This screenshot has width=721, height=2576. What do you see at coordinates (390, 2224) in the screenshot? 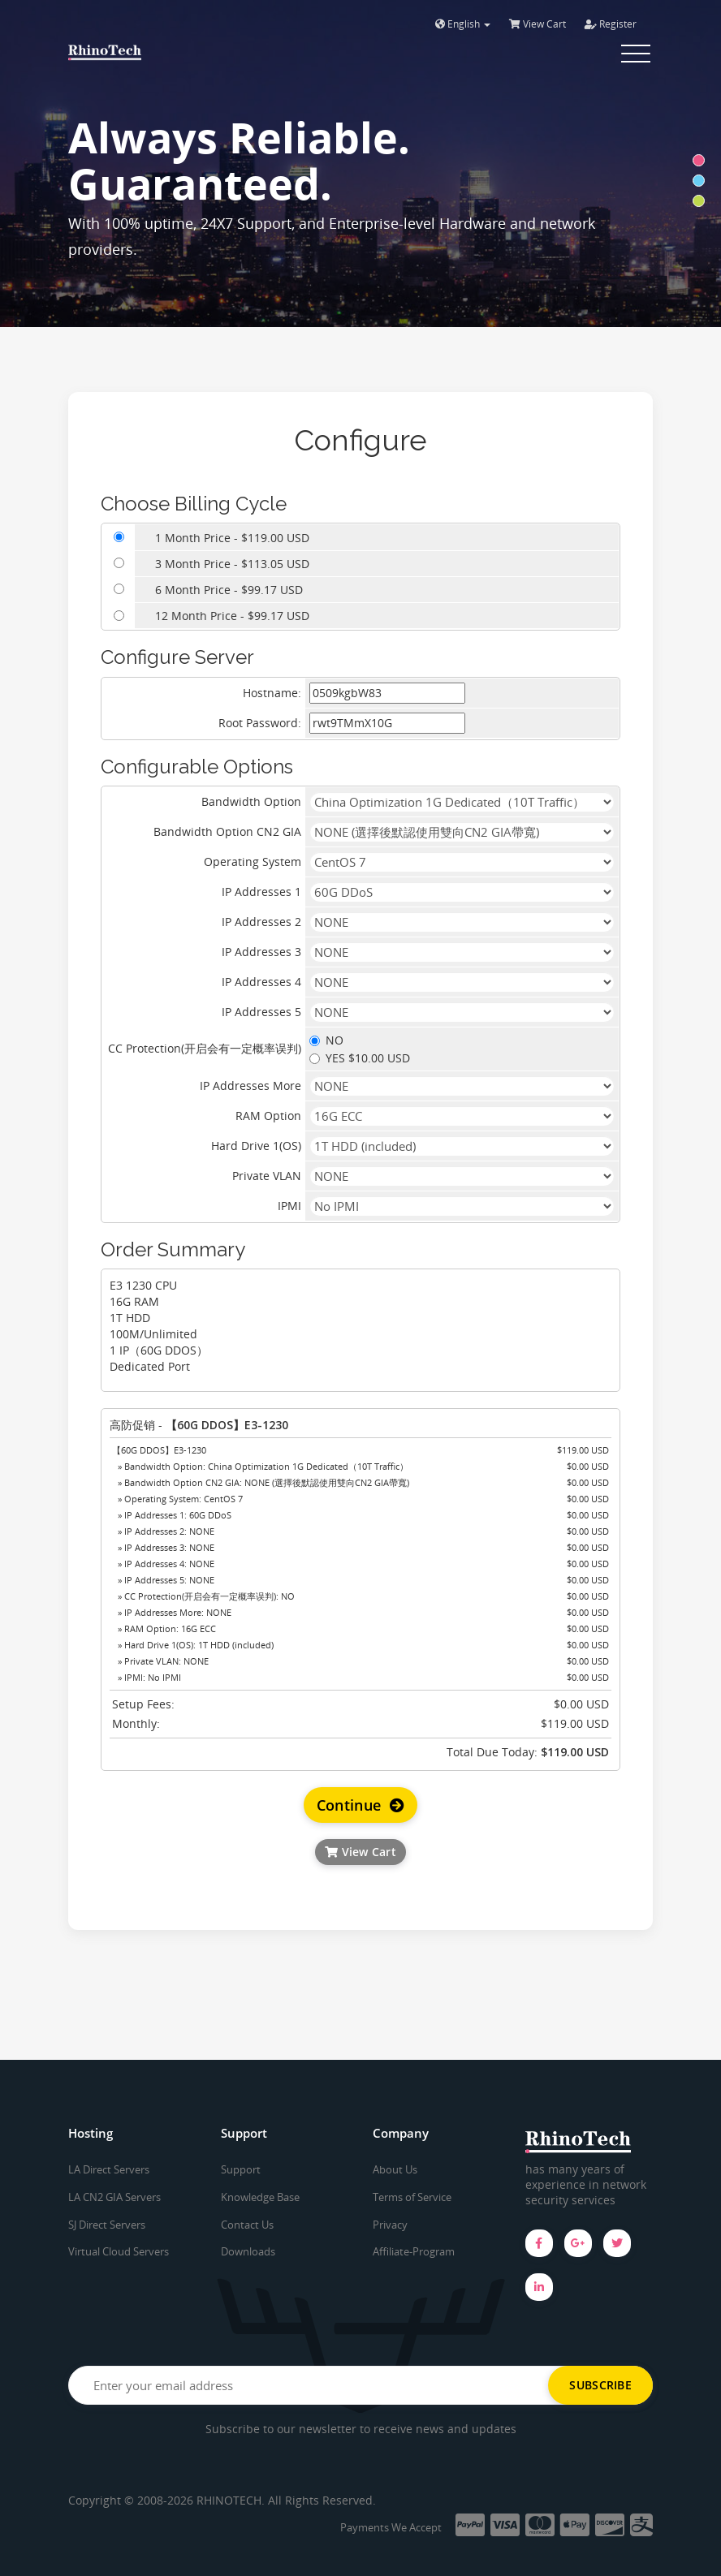
I see `Privacy` at bounding box center [390, 2224].